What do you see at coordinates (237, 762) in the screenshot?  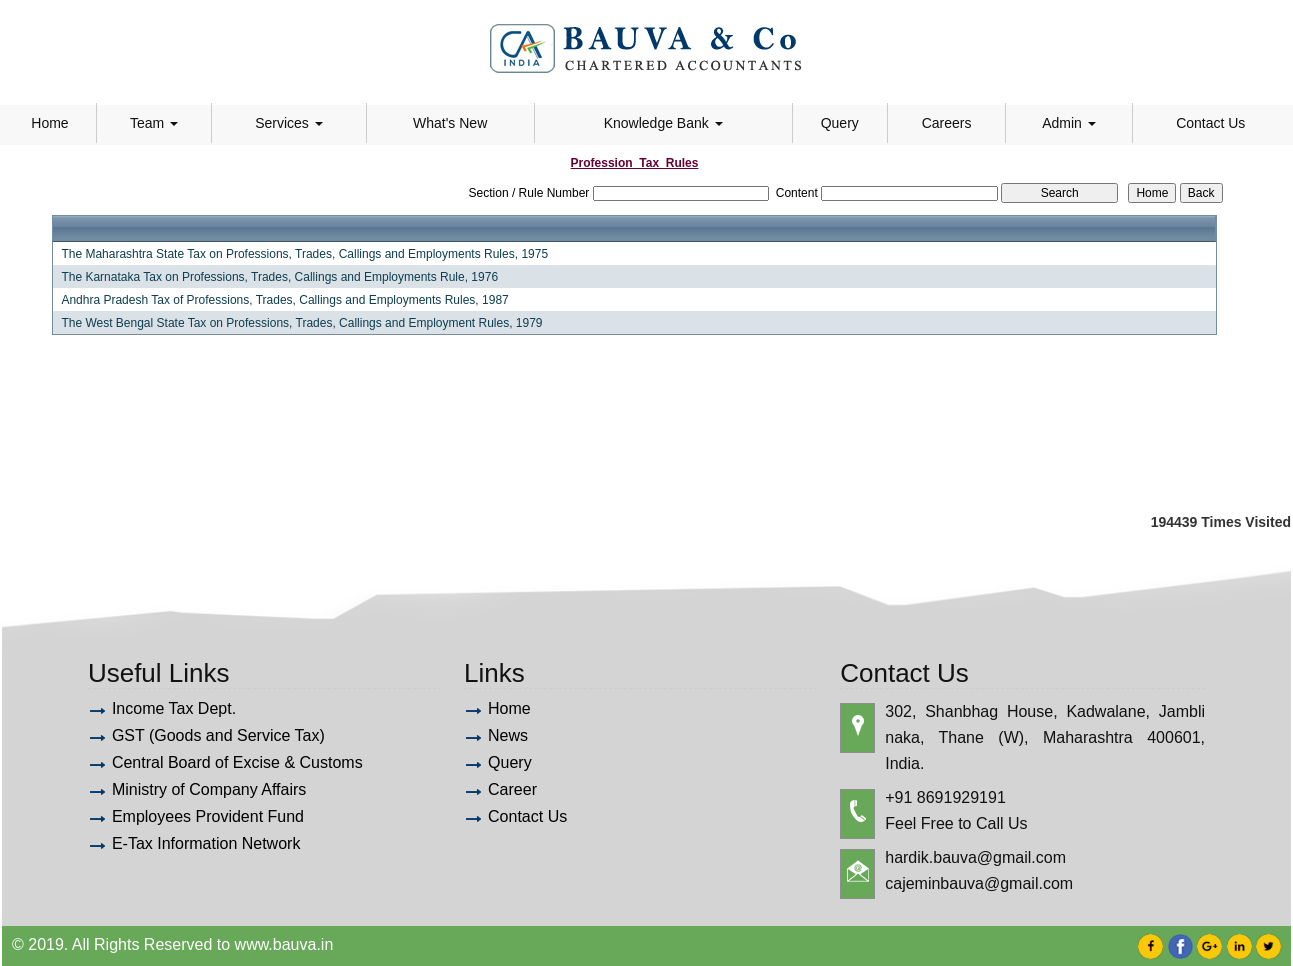 I see `Central Board of Excise & Customs` at bounding box center [237, 762].